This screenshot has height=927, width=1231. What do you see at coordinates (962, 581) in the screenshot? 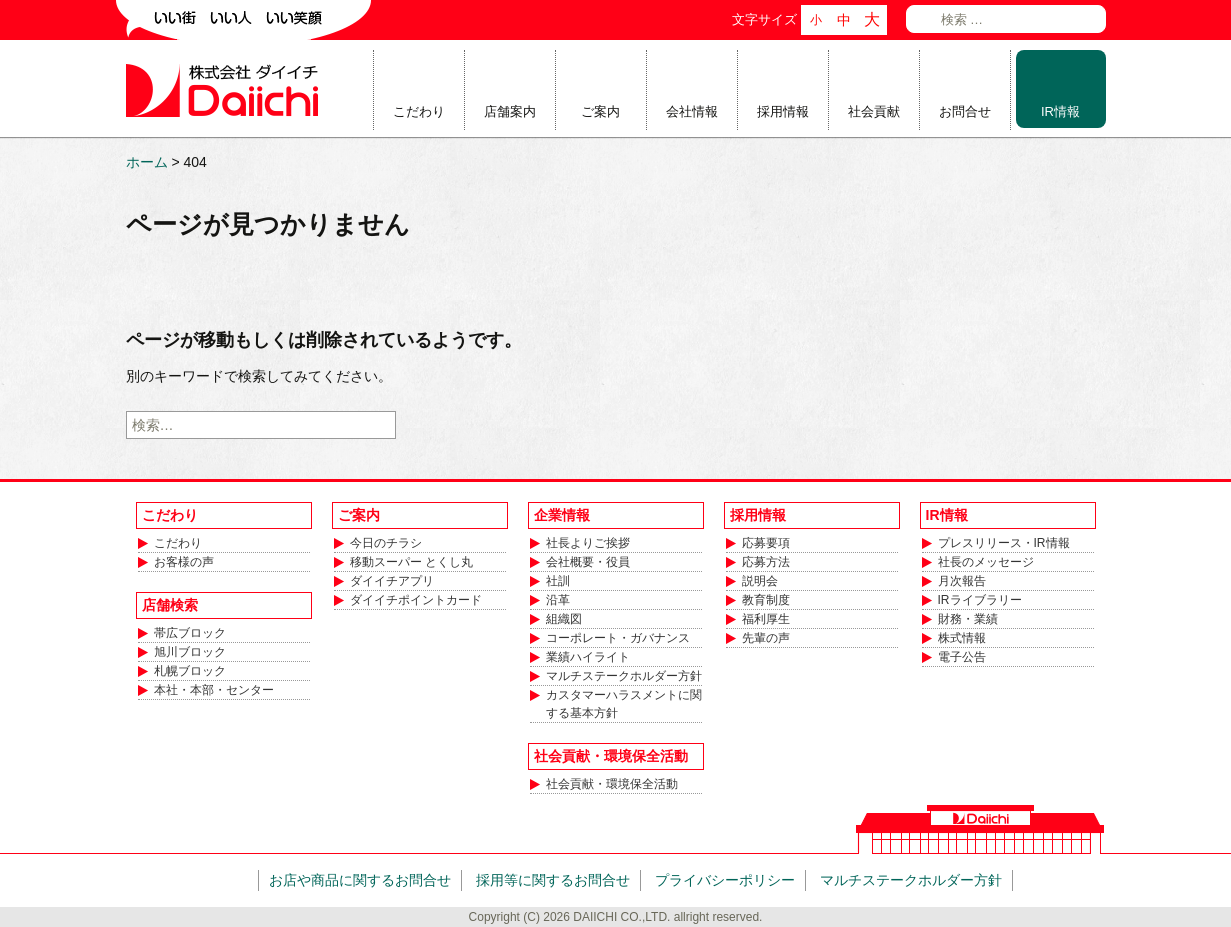
I see `月次報告` at bounding box center [962, 581].